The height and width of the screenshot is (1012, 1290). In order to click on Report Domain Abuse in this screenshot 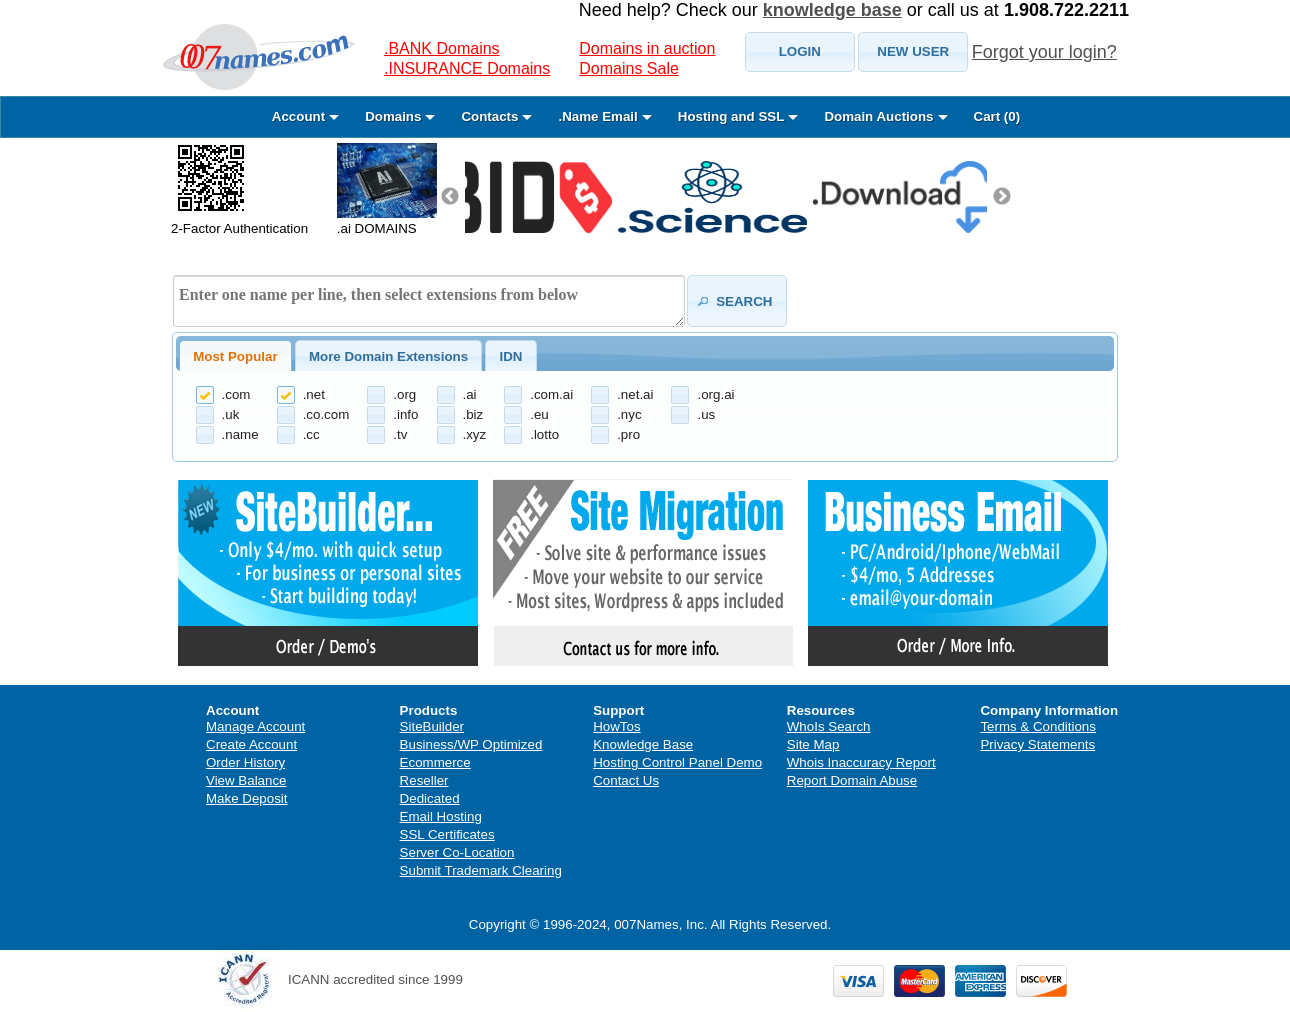, I will do `click(852, 780)`.